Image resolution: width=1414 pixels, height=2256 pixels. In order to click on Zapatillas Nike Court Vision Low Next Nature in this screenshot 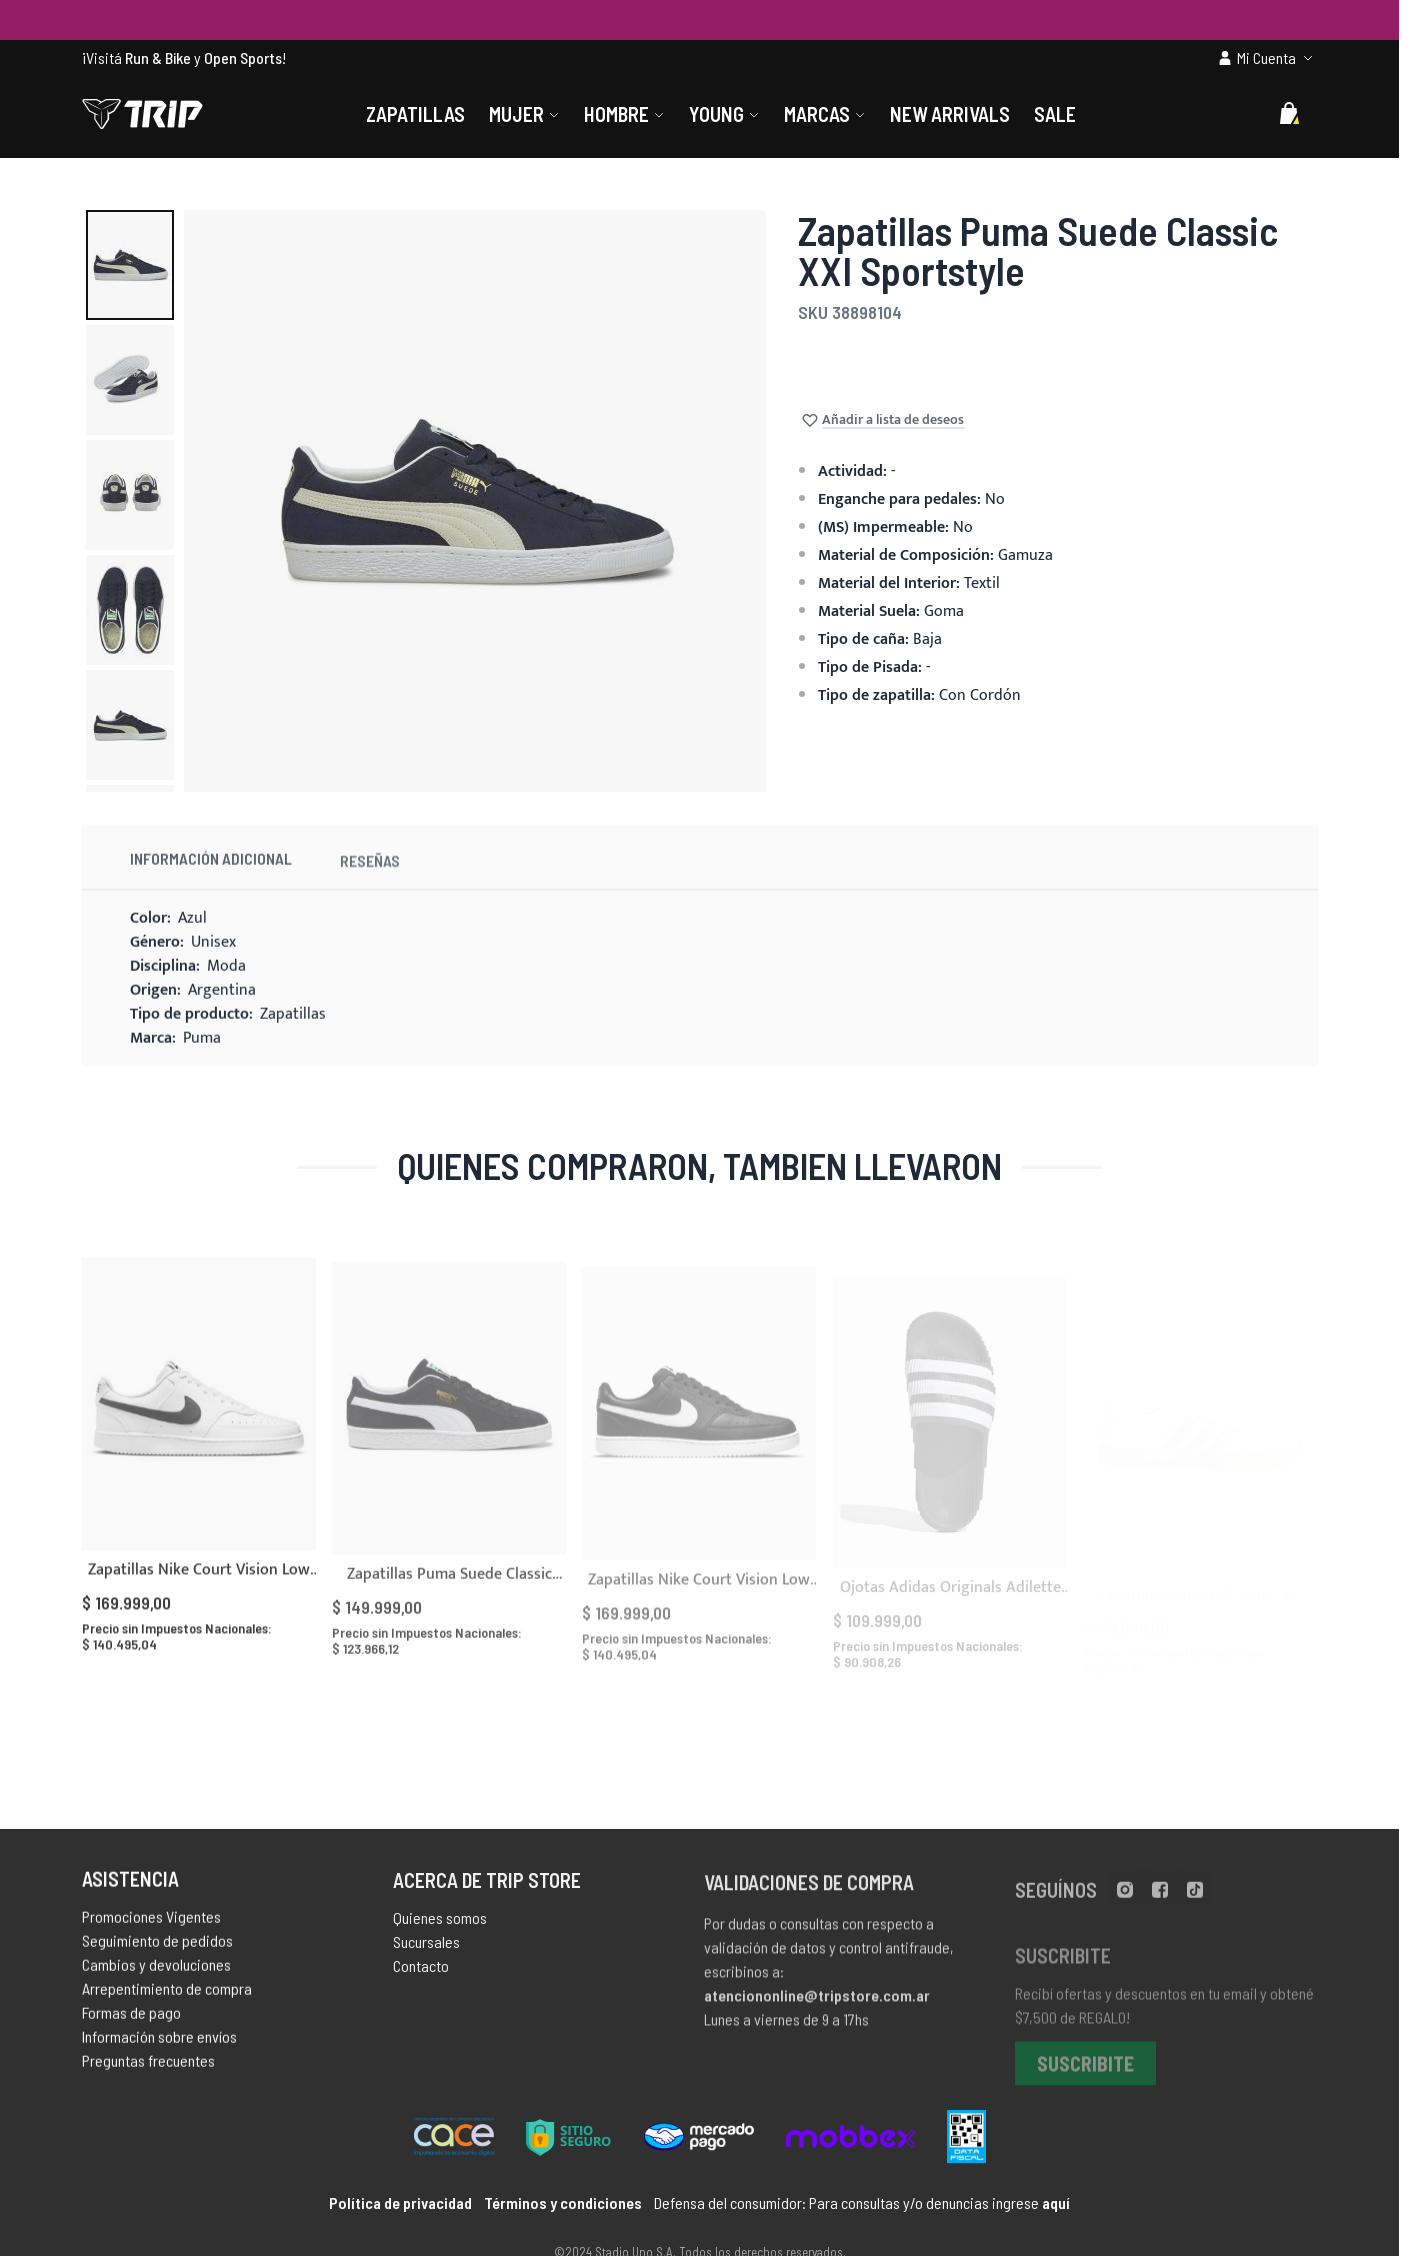, I will do `click(199, 1600)`.